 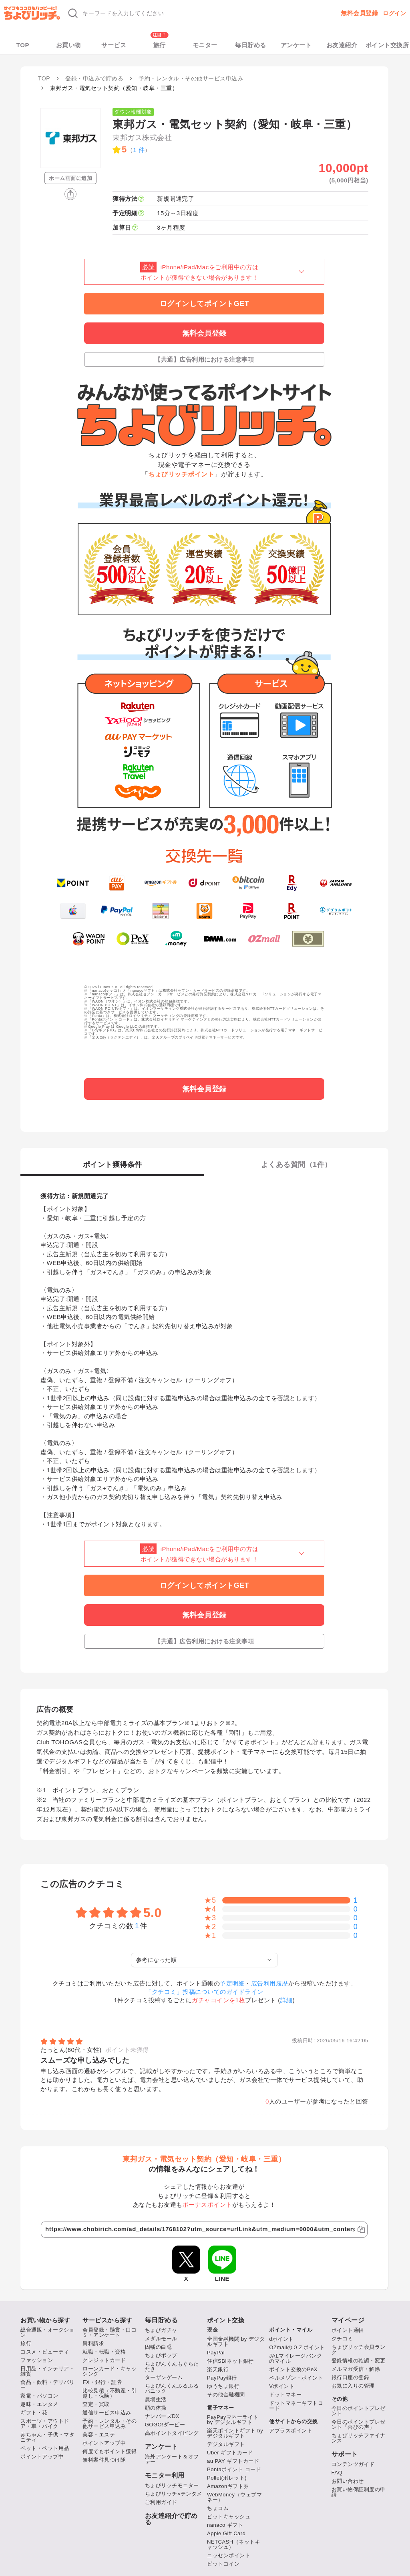 What do you see at coordinates (159, 45) in the screenshot?
I see `旅行` at bounding box center [159, 45].